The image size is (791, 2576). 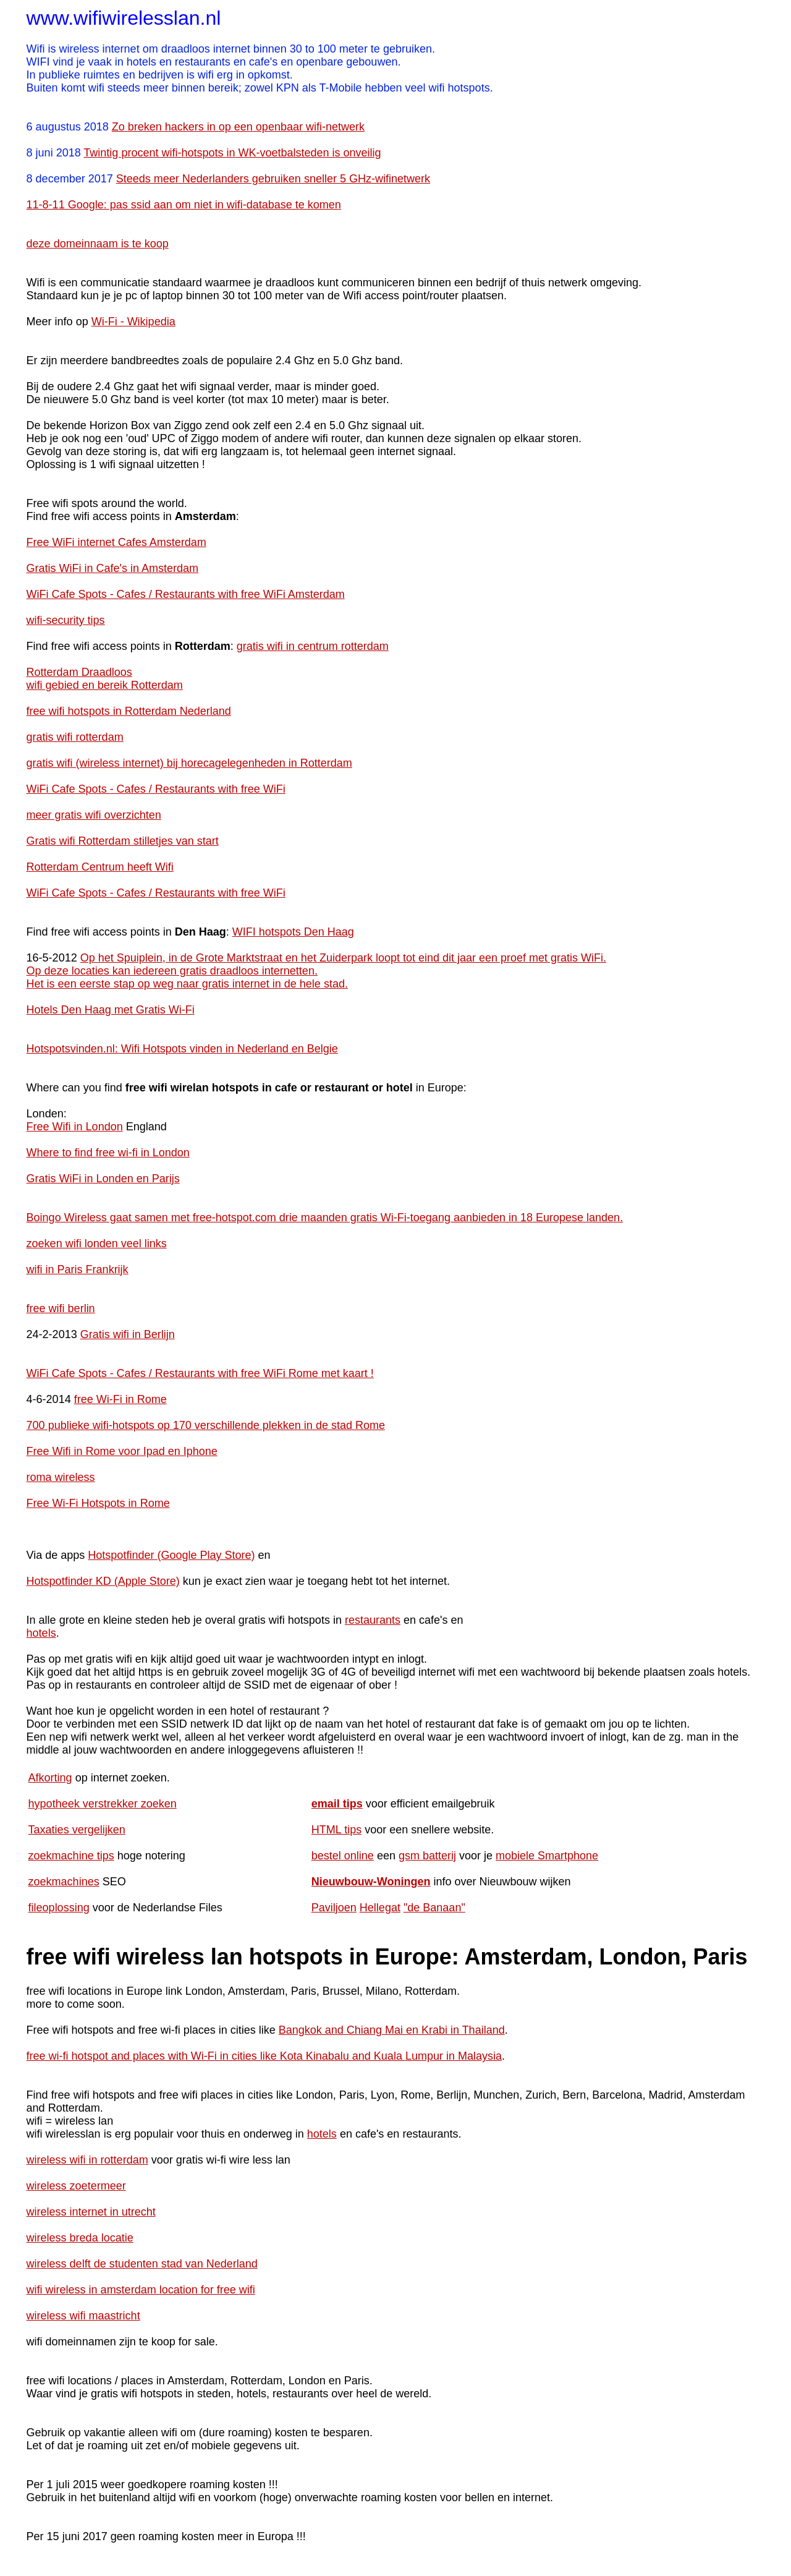 What do you see at coordinates (79, 672) in the screenshot?
I see `Rotterdam Draadloos` at bounding box center [79, 672].